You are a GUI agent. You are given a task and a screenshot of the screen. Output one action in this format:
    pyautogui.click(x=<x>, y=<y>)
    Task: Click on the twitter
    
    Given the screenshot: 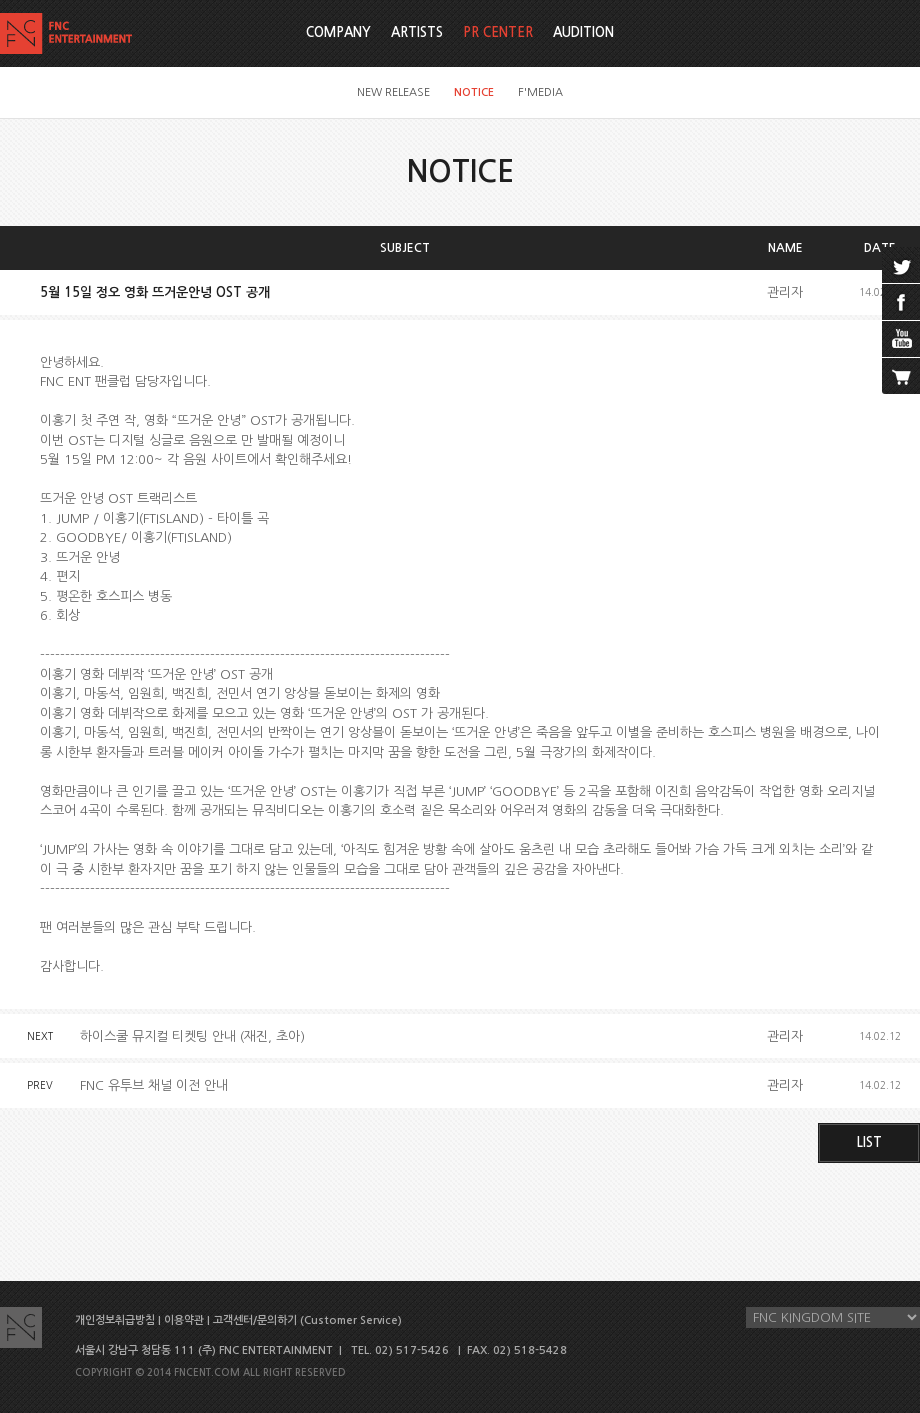 What is the action you would take?
    pyautogui.click(x=901, y=265)
    